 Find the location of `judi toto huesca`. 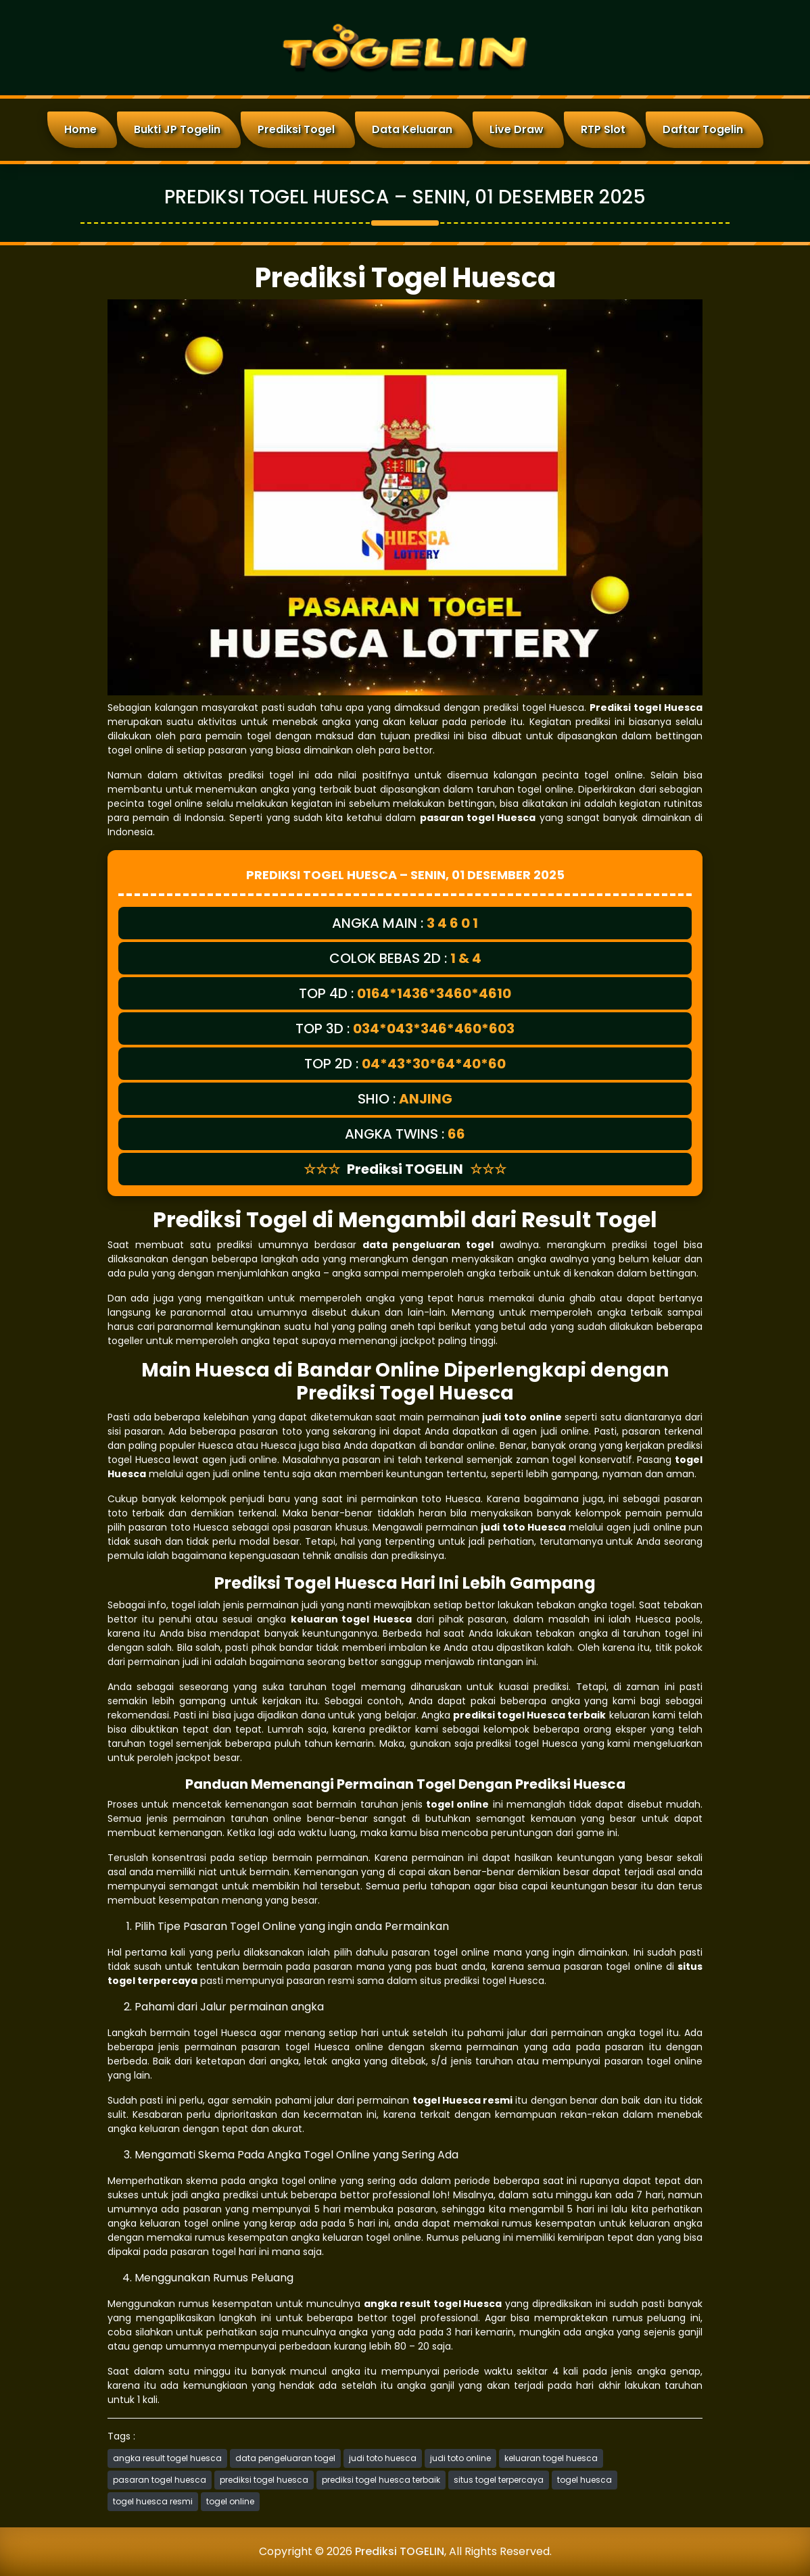

judi toto huesca is located at coordinates (382, 2458).